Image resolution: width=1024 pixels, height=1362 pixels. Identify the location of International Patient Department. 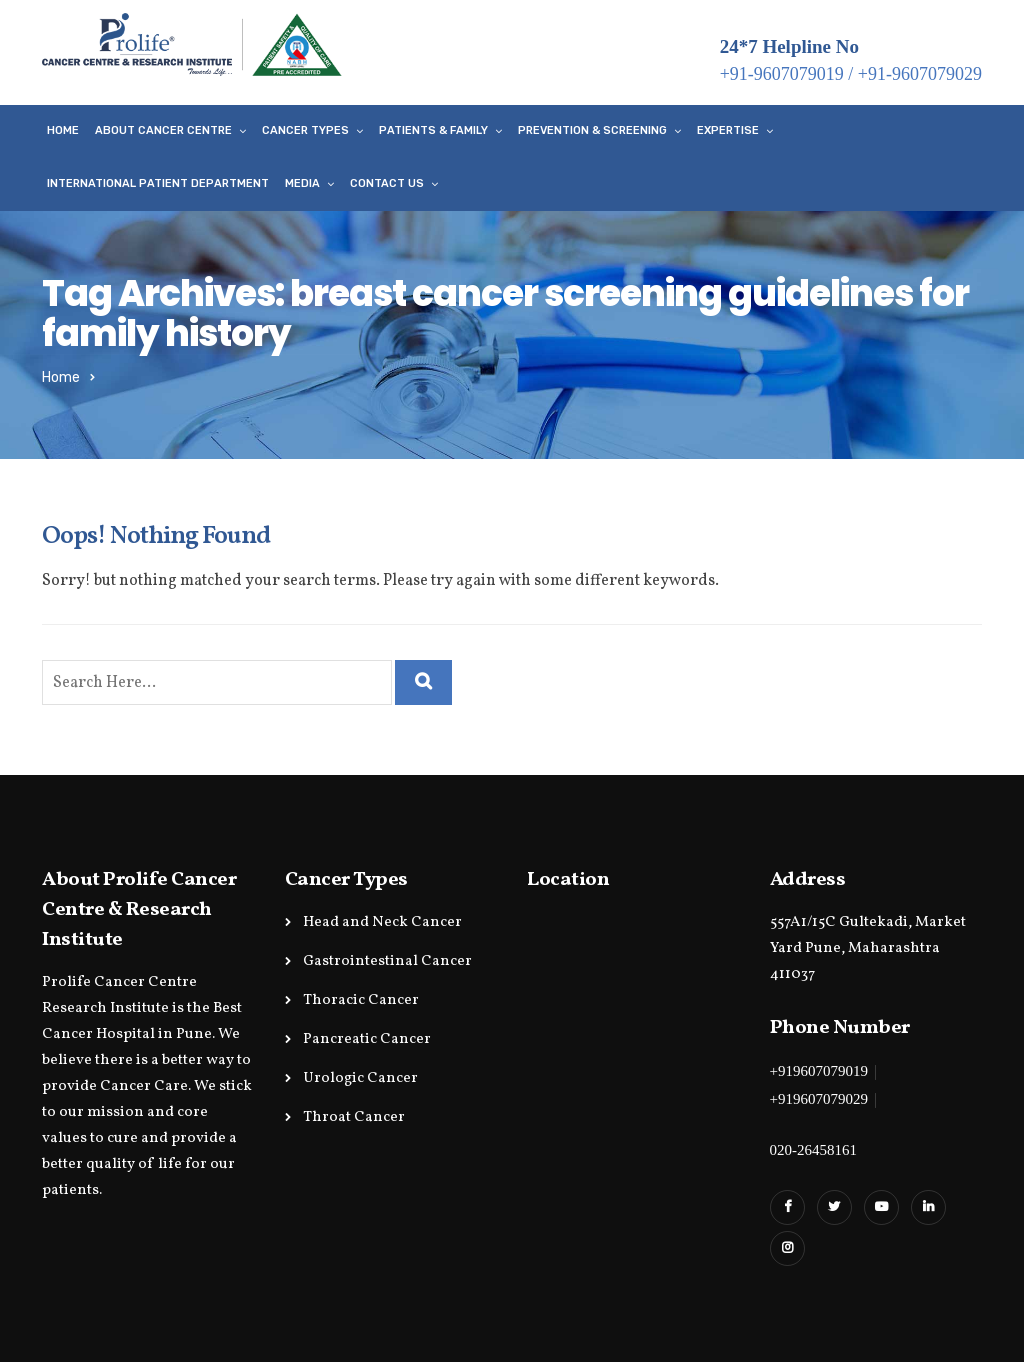
(158, 183).